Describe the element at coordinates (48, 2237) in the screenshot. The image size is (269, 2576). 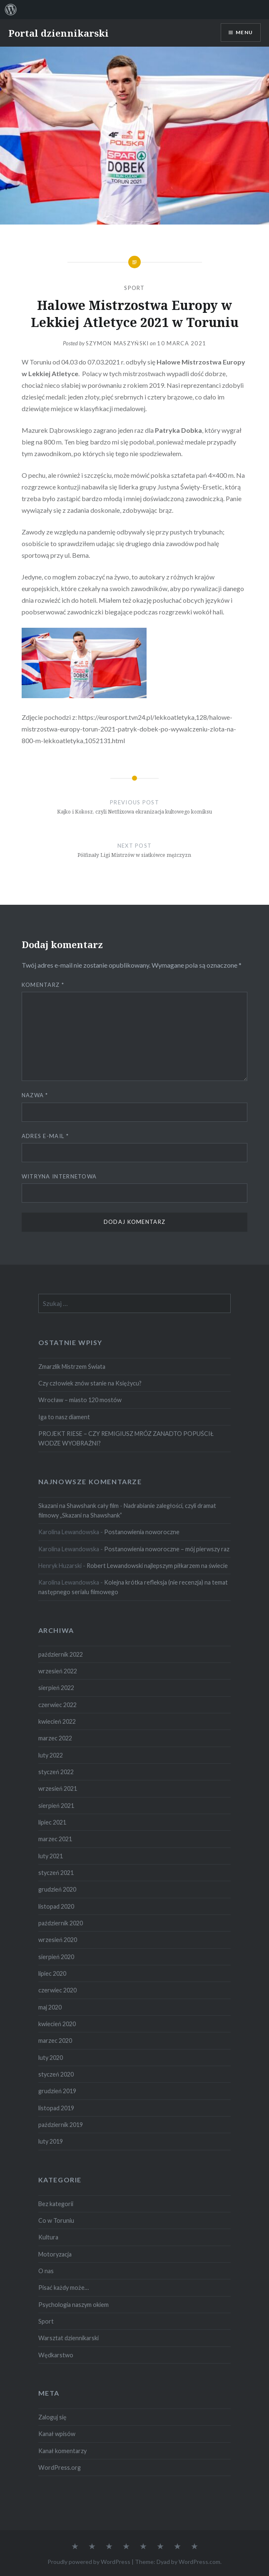
I see `Kultura` at that location.